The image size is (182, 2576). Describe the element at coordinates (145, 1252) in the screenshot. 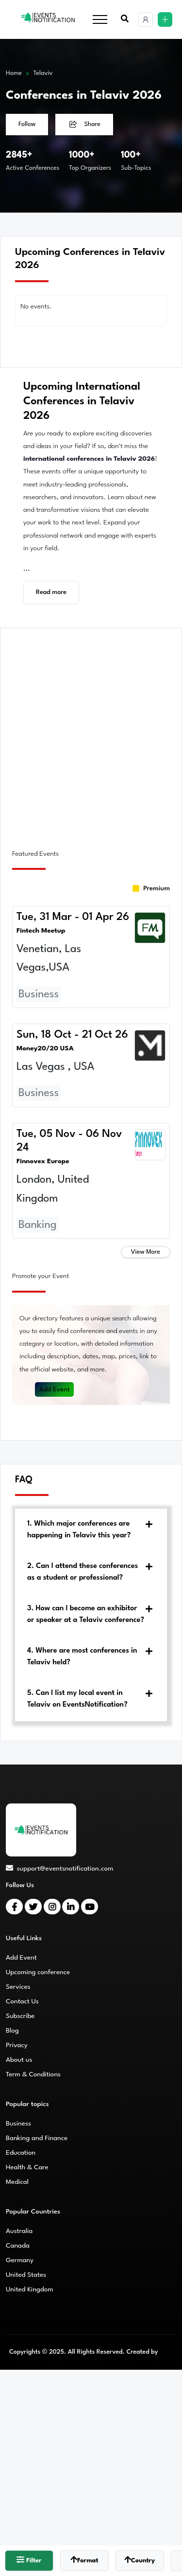

I see `View More` at that location.